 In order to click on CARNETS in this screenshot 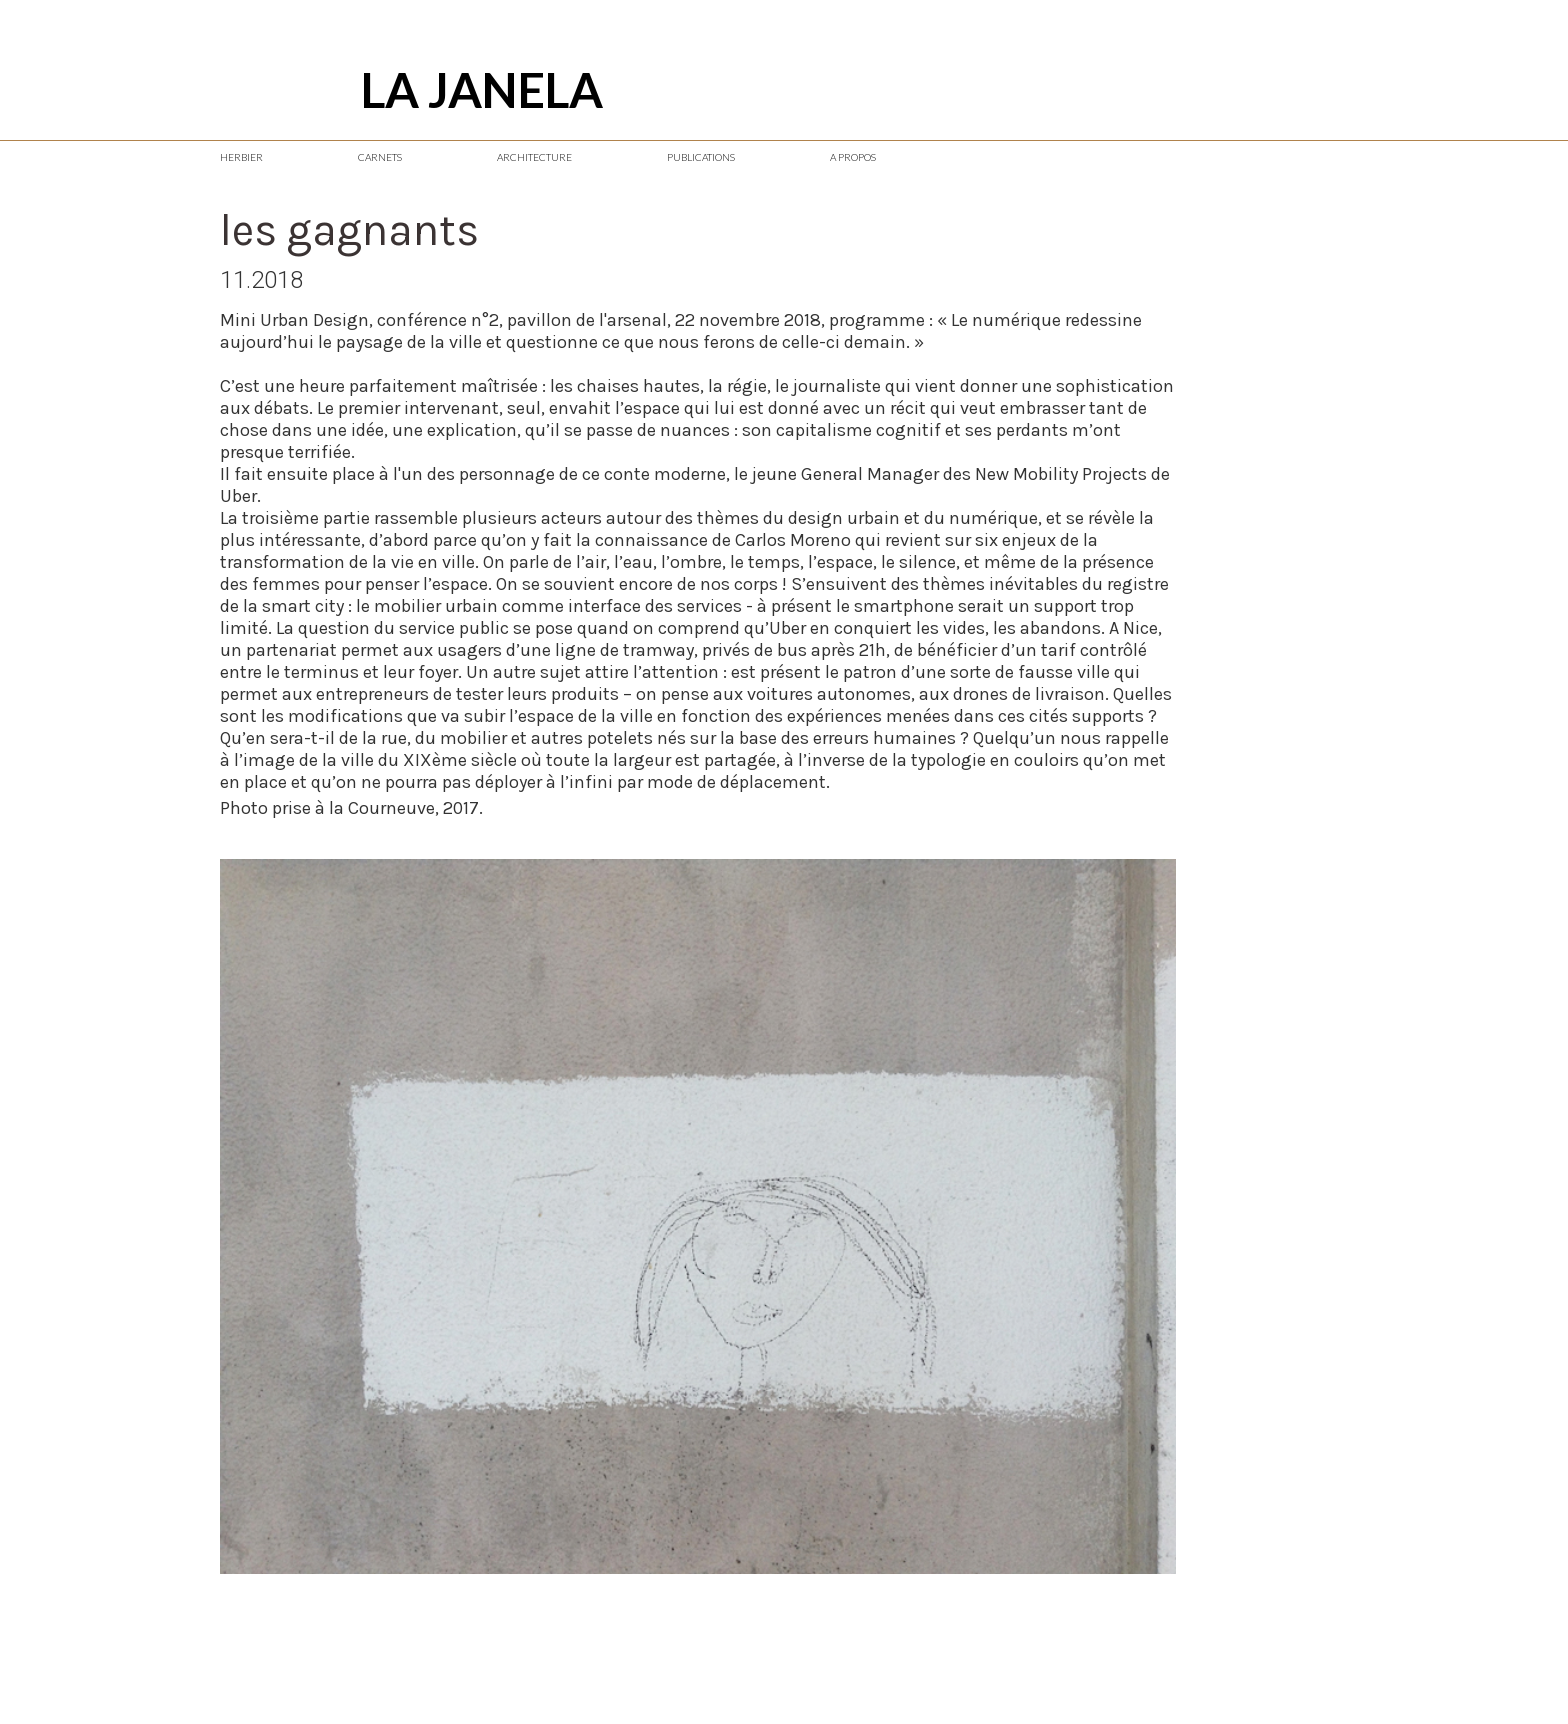, I will do `click(380, 157)`.